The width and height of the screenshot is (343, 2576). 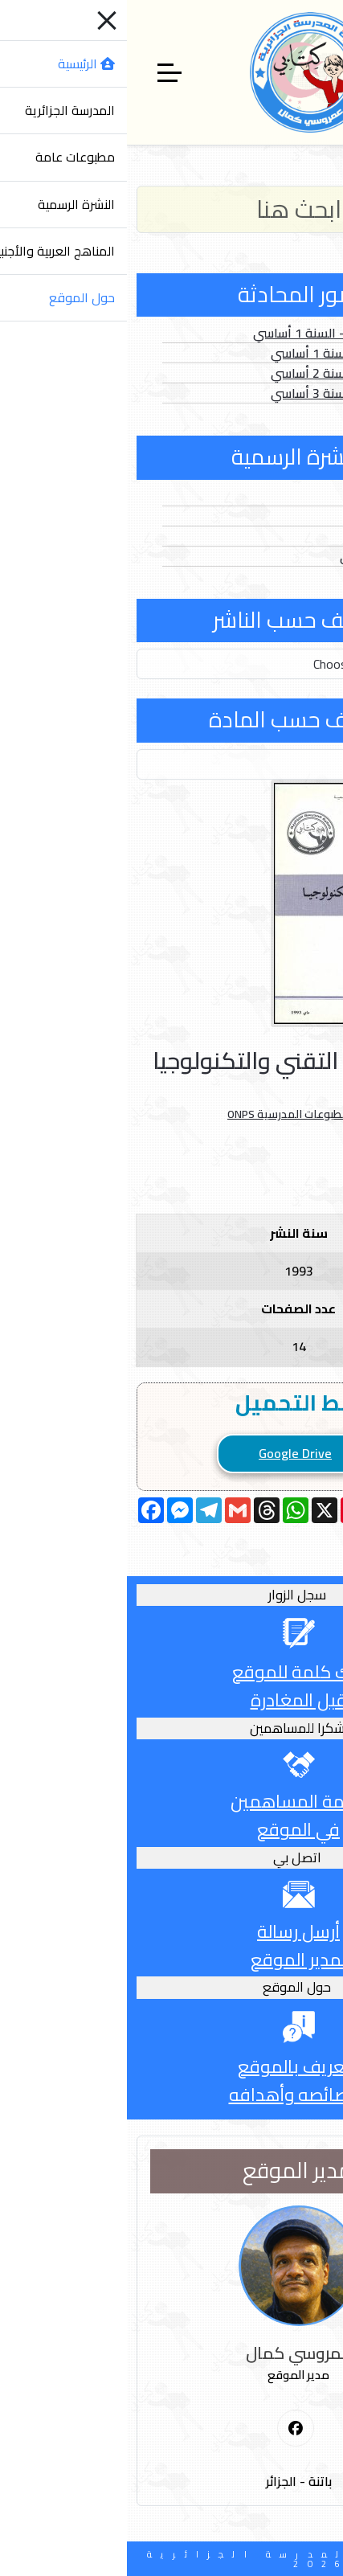 What do you see at coordinates (262, 496) in the screenshot?
I see `الأعداد العادية` at bounding box center [262, 496].